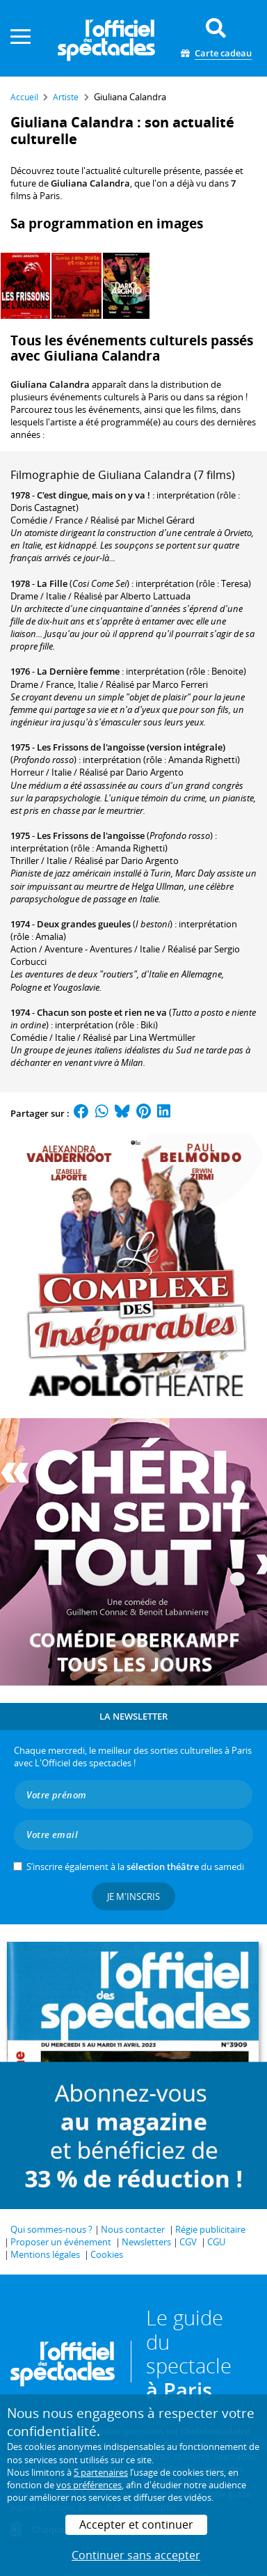 The image size is (267, 2576). I want to click on Accepter et continuer, so click(136, 2524).